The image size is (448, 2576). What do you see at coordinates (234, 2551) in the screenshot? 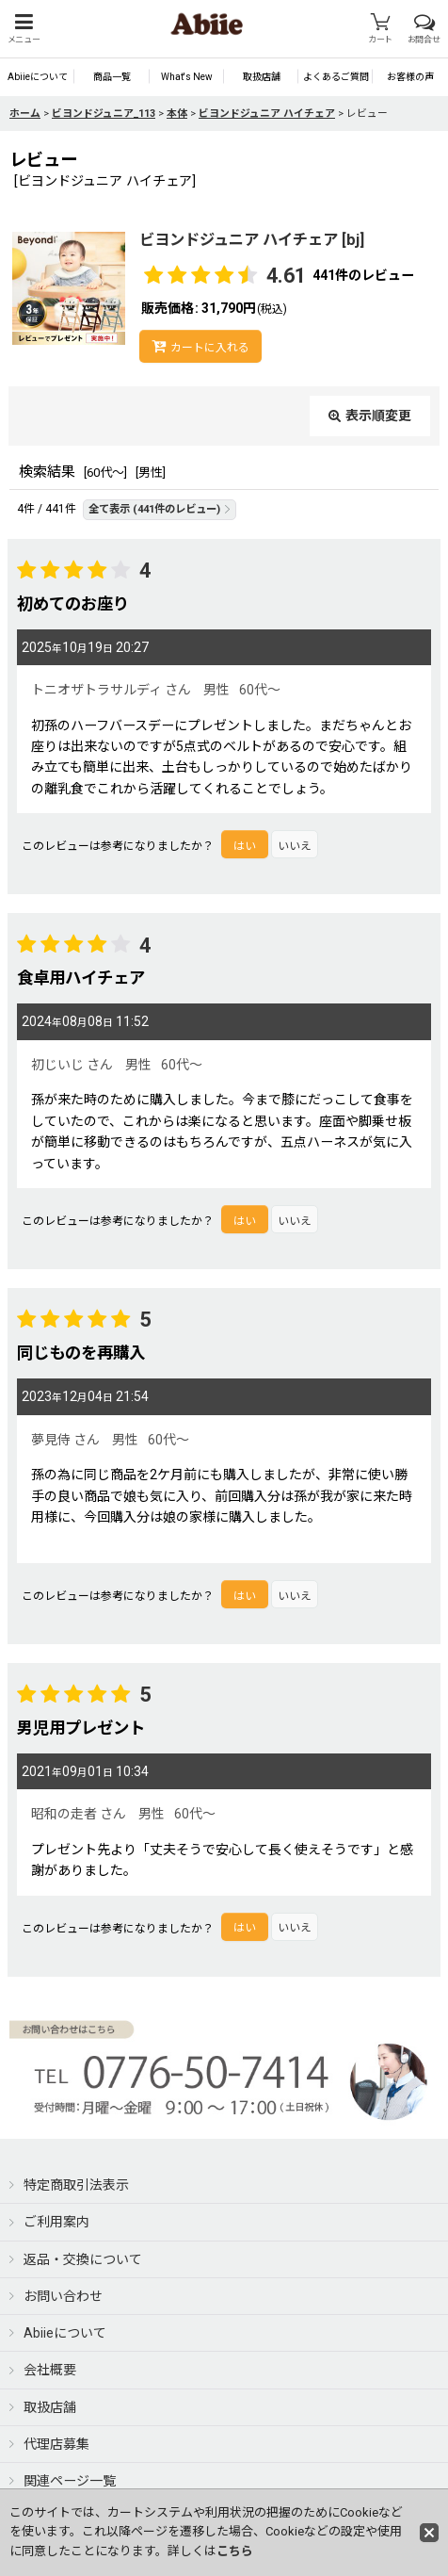
I see `こちら` at bounding box center [234, 2551].